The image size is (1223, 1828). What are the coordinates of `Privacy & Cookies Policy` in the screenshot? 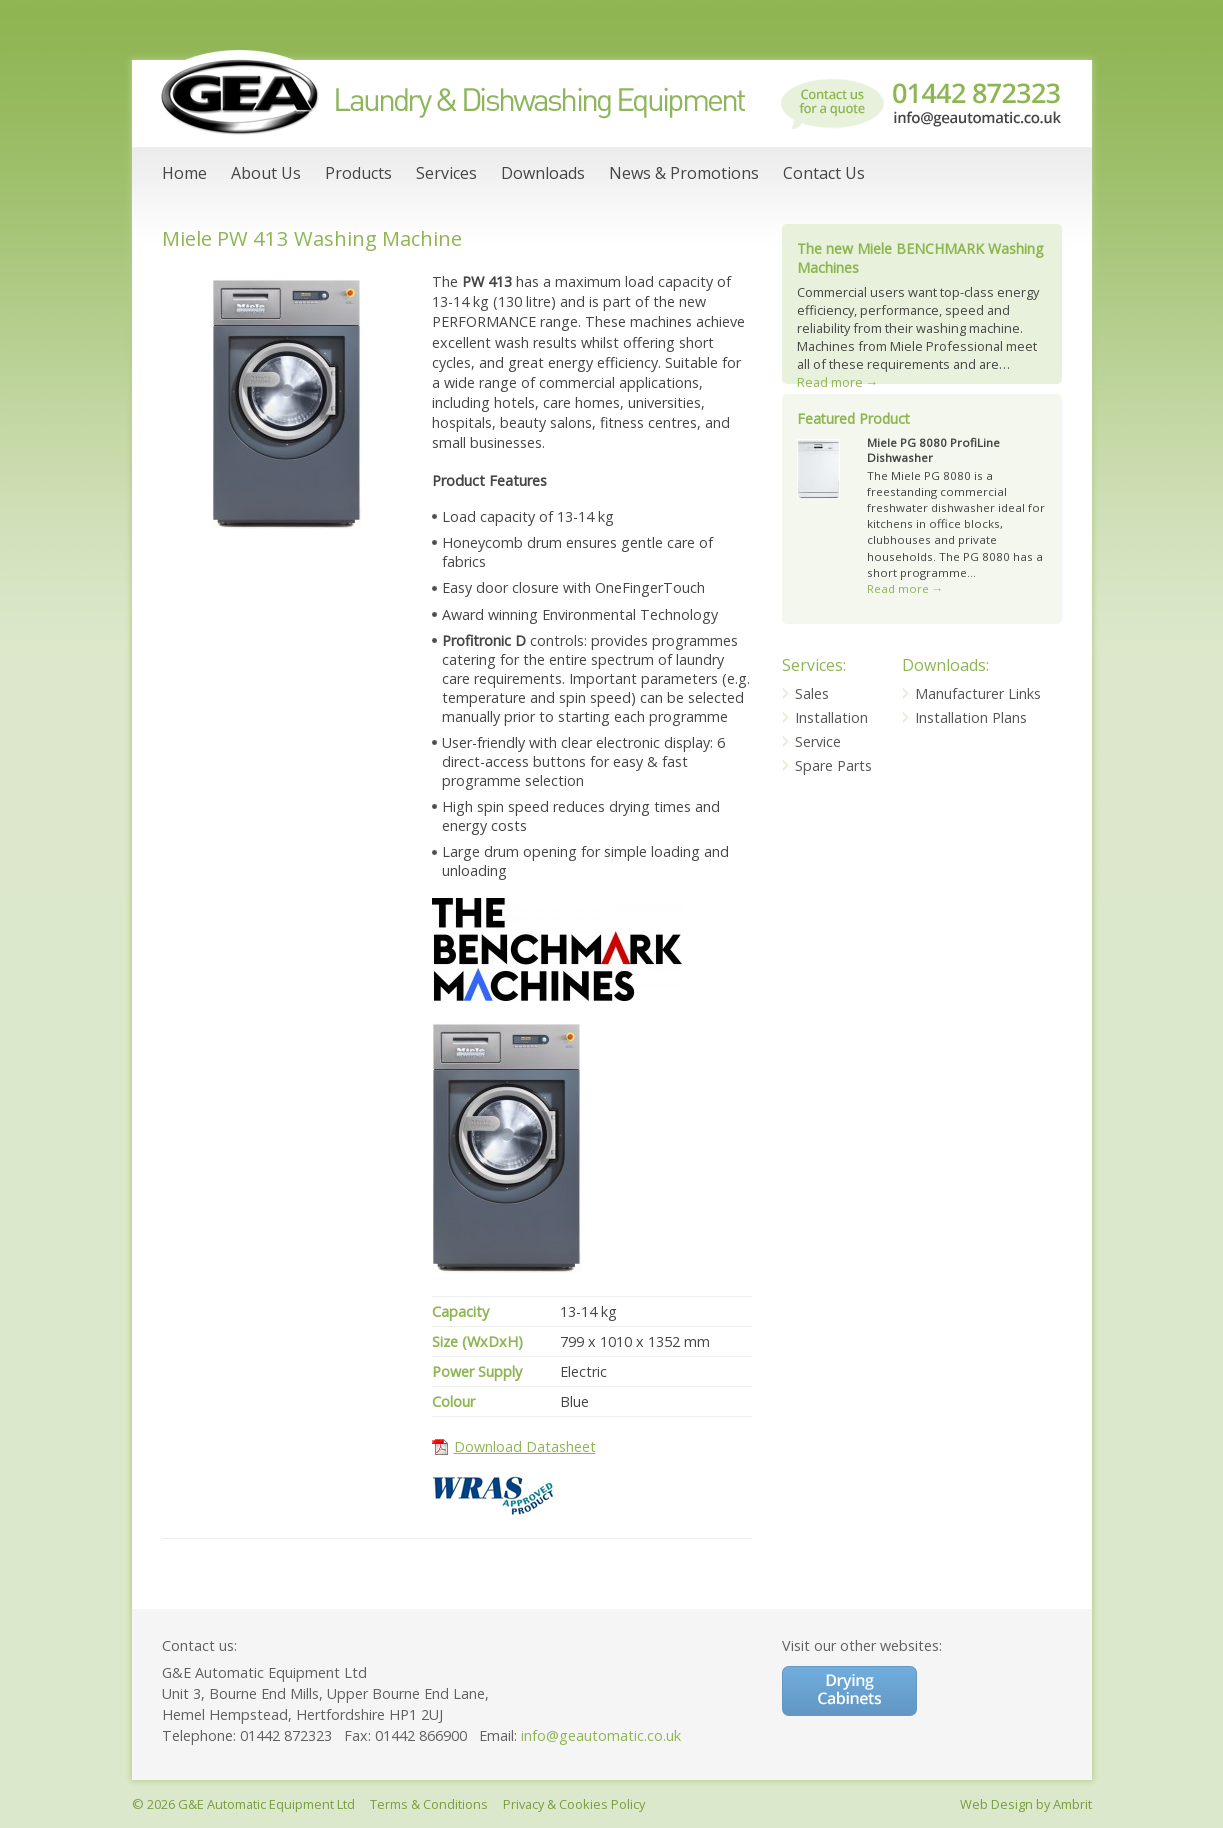 It's located at (574, 1804).